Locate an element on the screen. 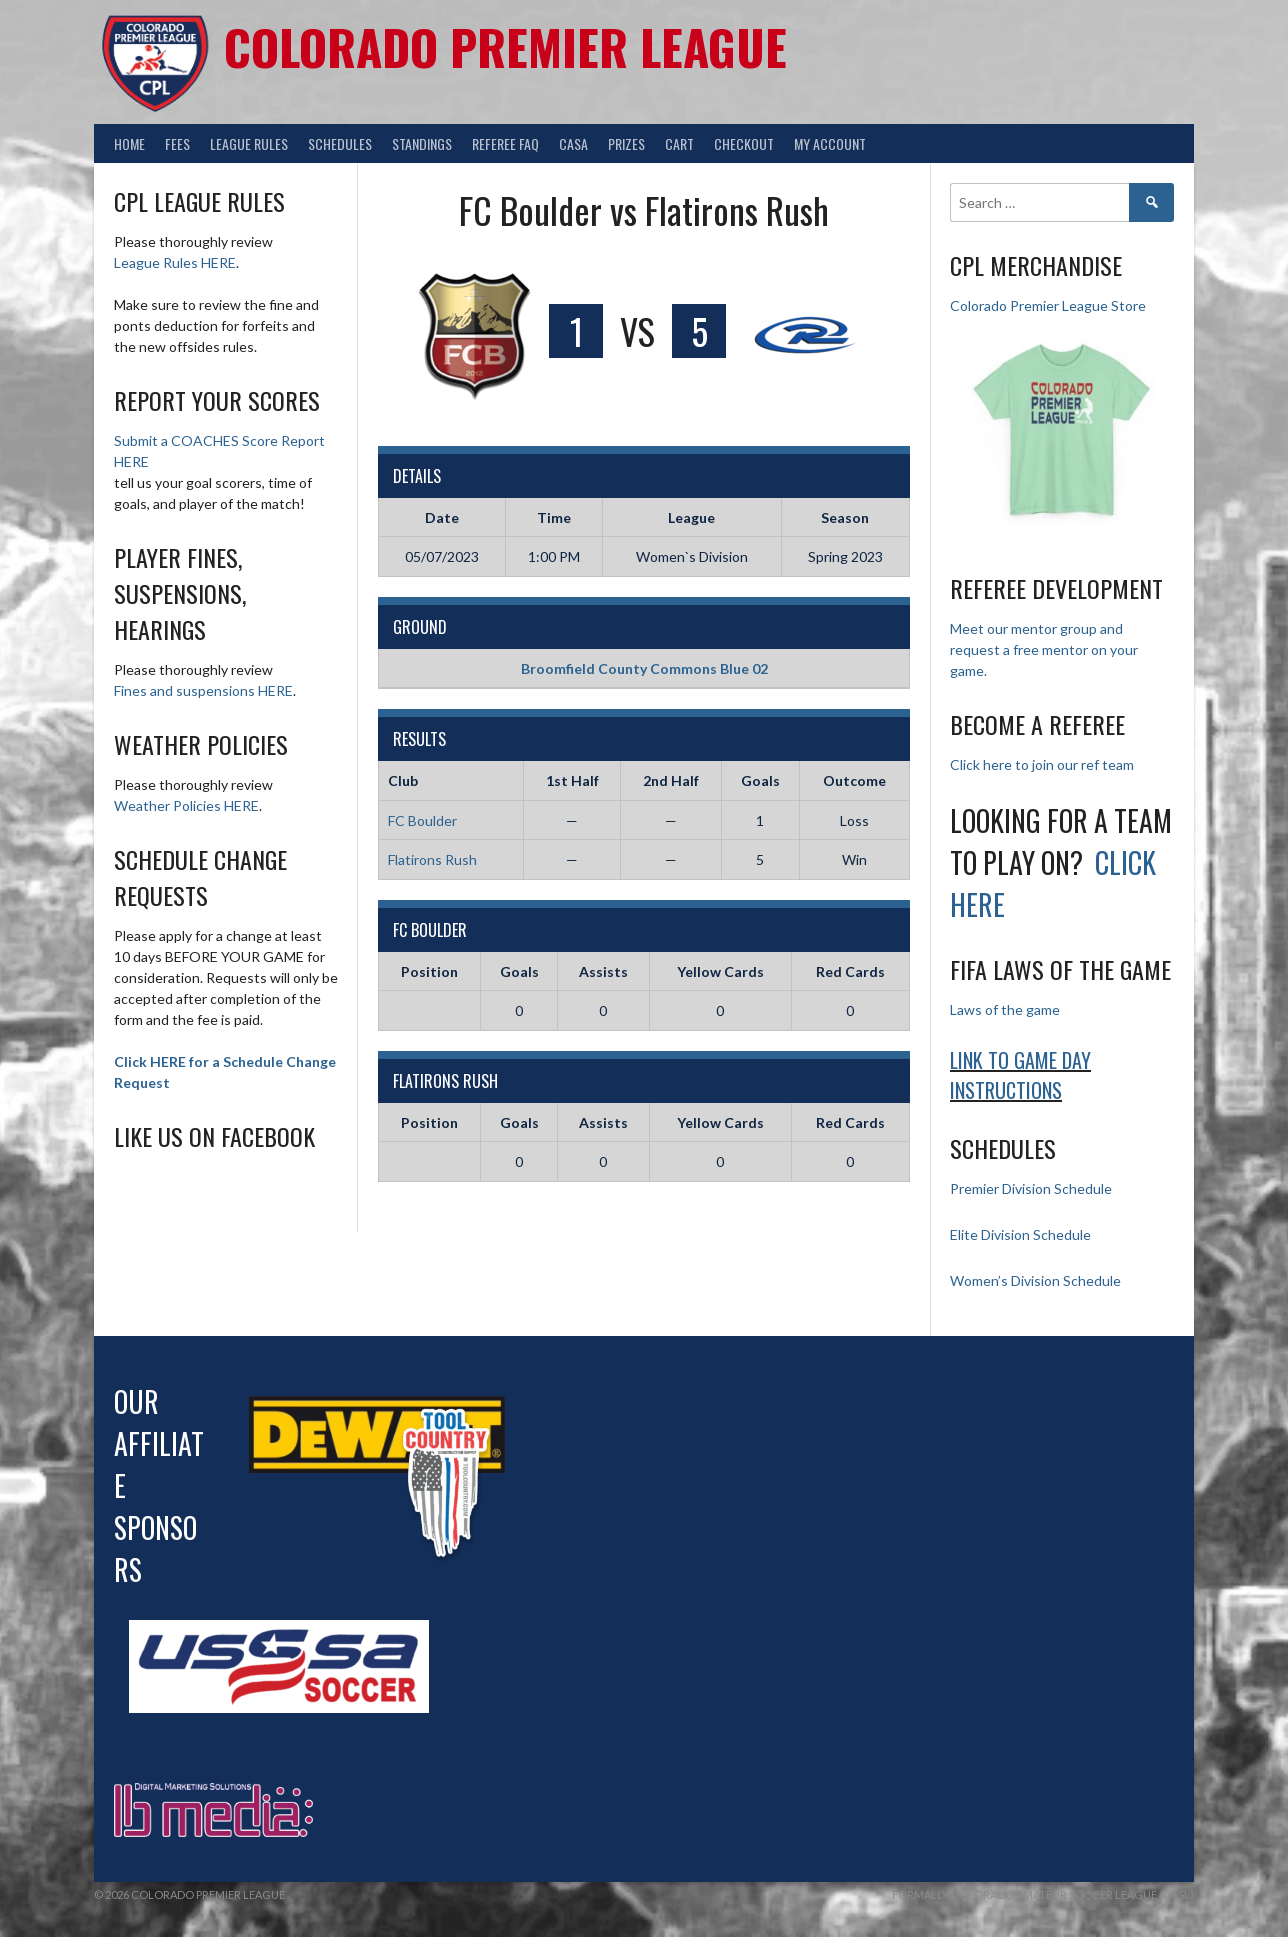 The height and width of the screenshot is (1937, 1288). Referee FAQ is located at coordinates (505, 143).